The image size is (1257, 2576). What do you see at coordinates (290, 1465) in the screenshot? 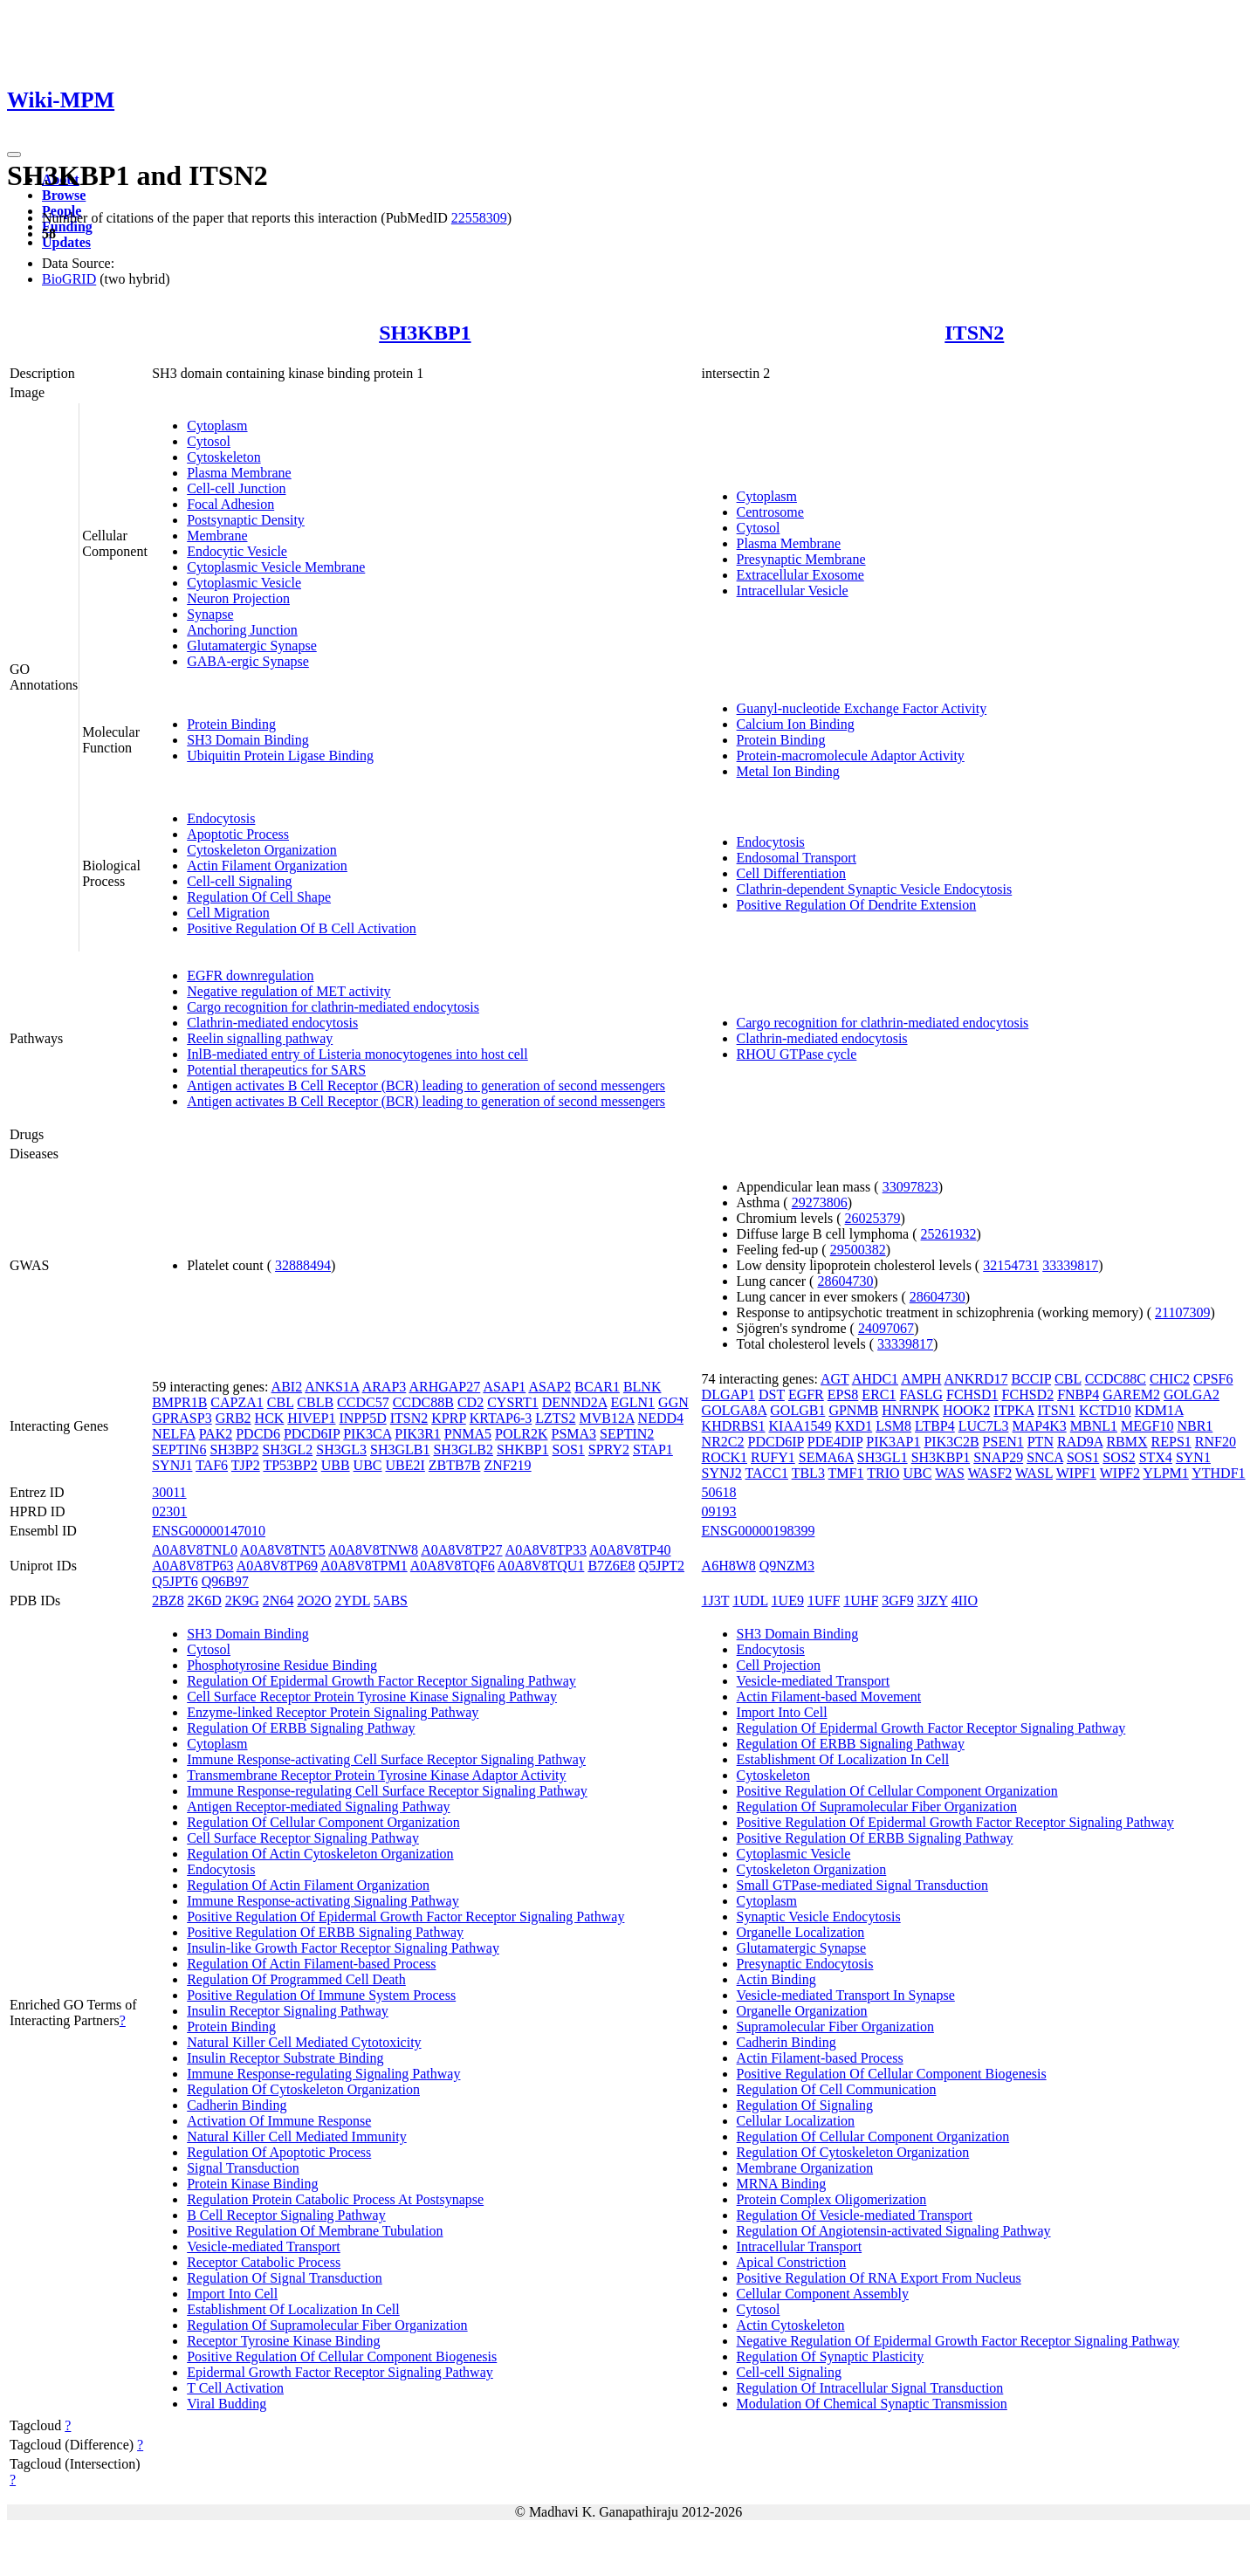
I see `TP53BP2` at bounding box center [290, 1465].